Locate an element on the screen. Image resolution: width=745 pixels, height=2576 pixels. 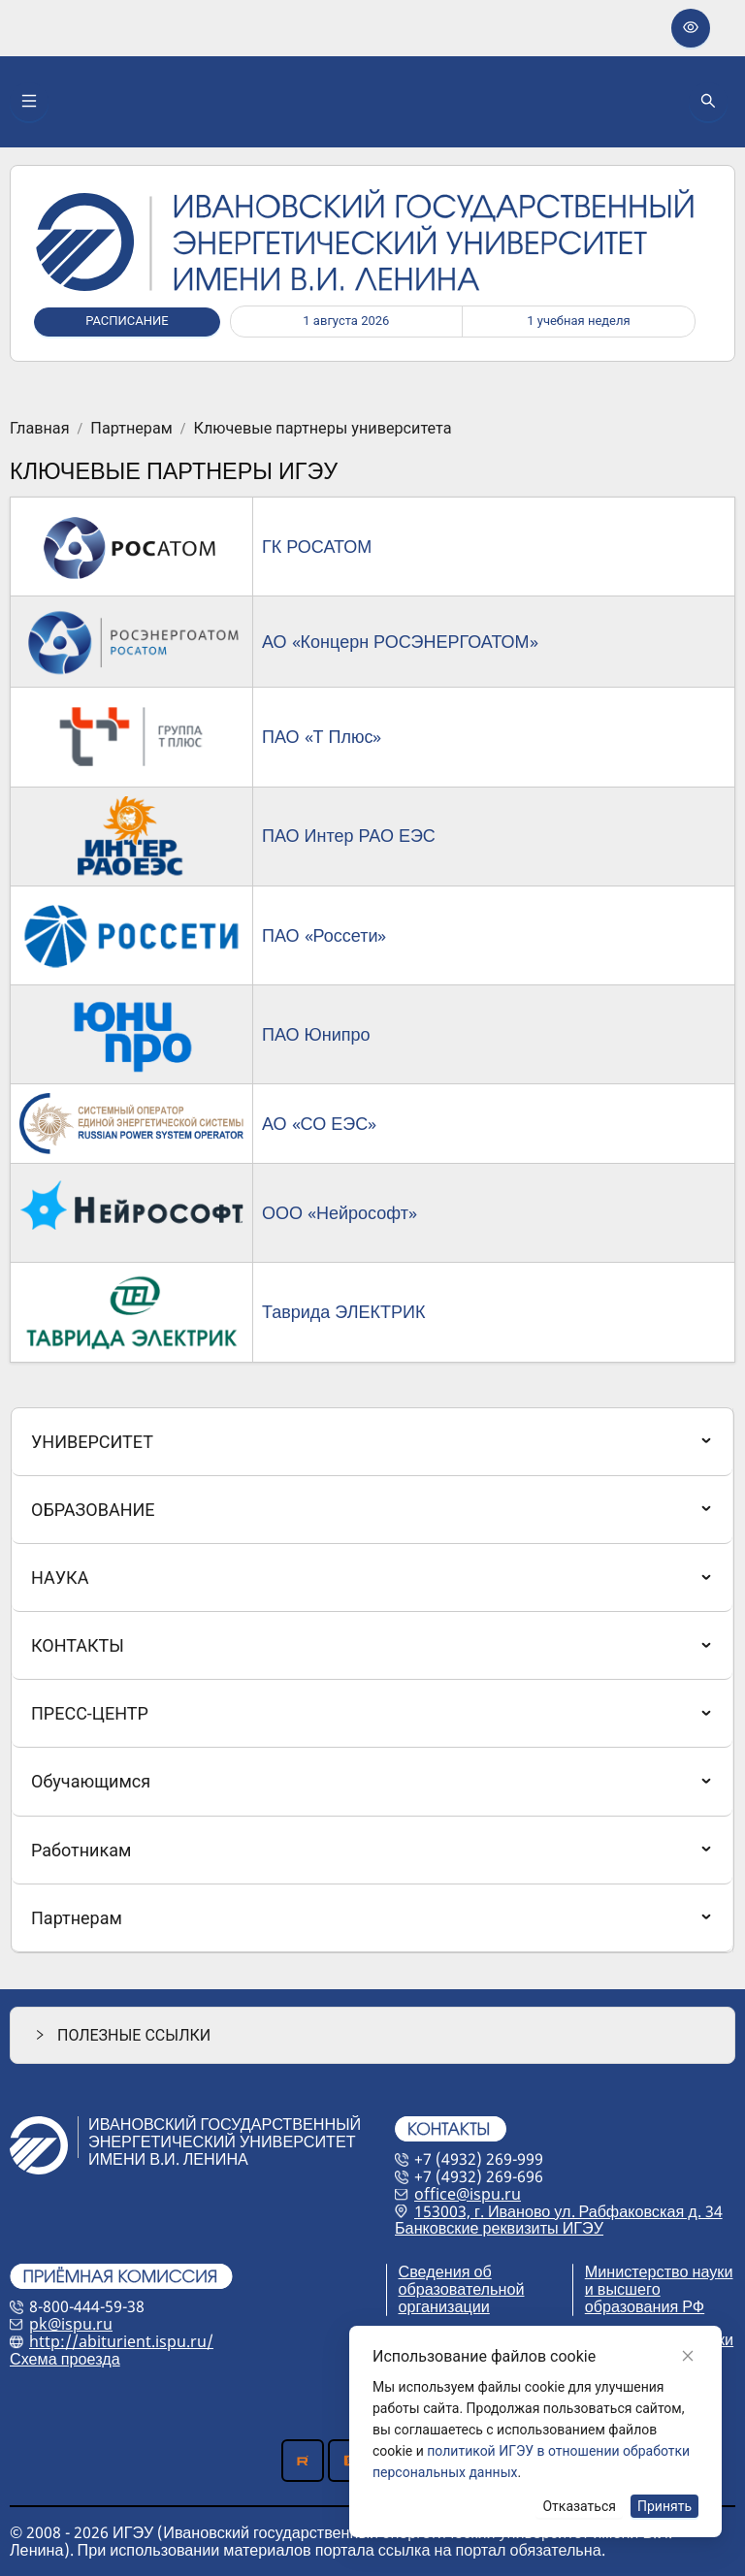
и высшего образования РФ is located at coordinates (644, 2297).